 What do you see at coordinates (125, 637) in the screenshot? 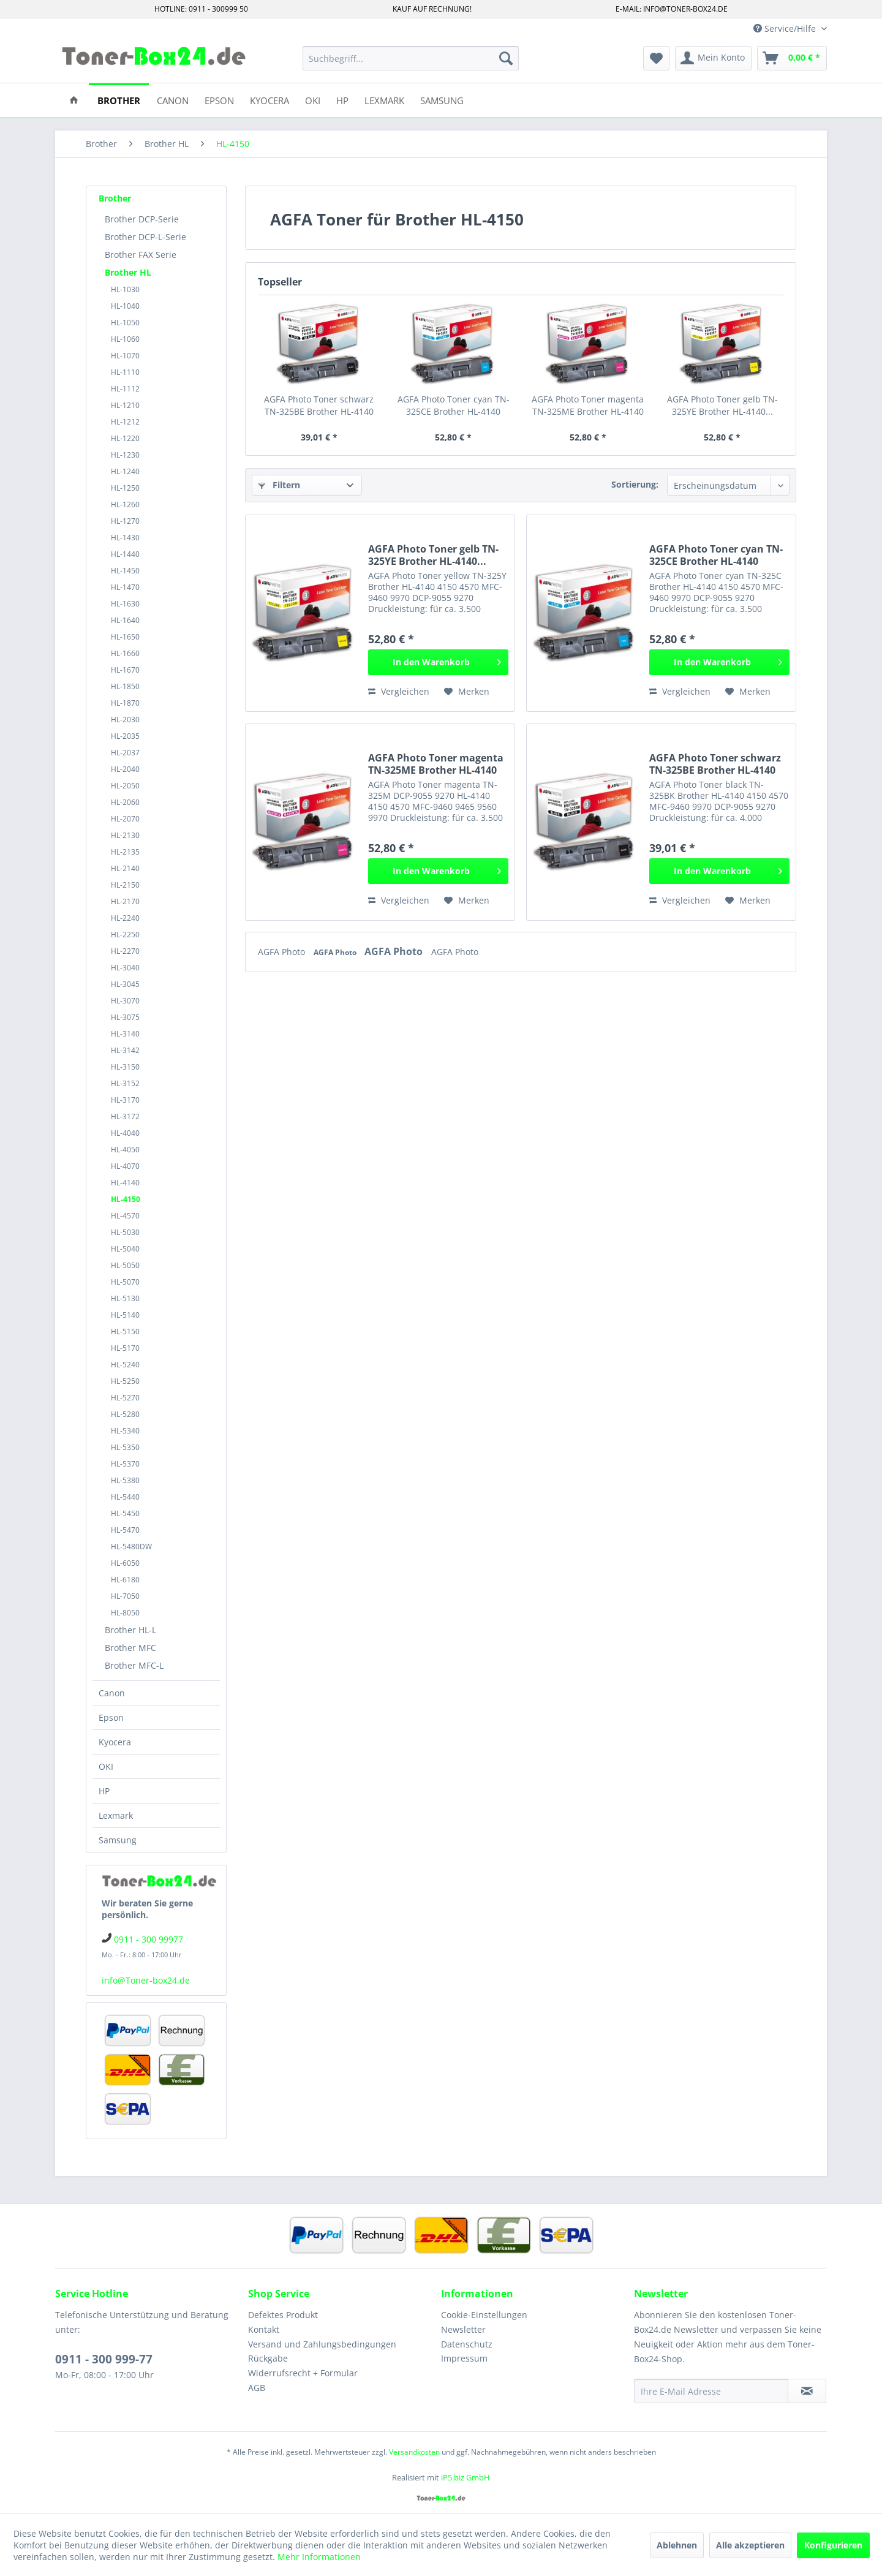
I see `HL-1650` at bounding box center [125, 637].